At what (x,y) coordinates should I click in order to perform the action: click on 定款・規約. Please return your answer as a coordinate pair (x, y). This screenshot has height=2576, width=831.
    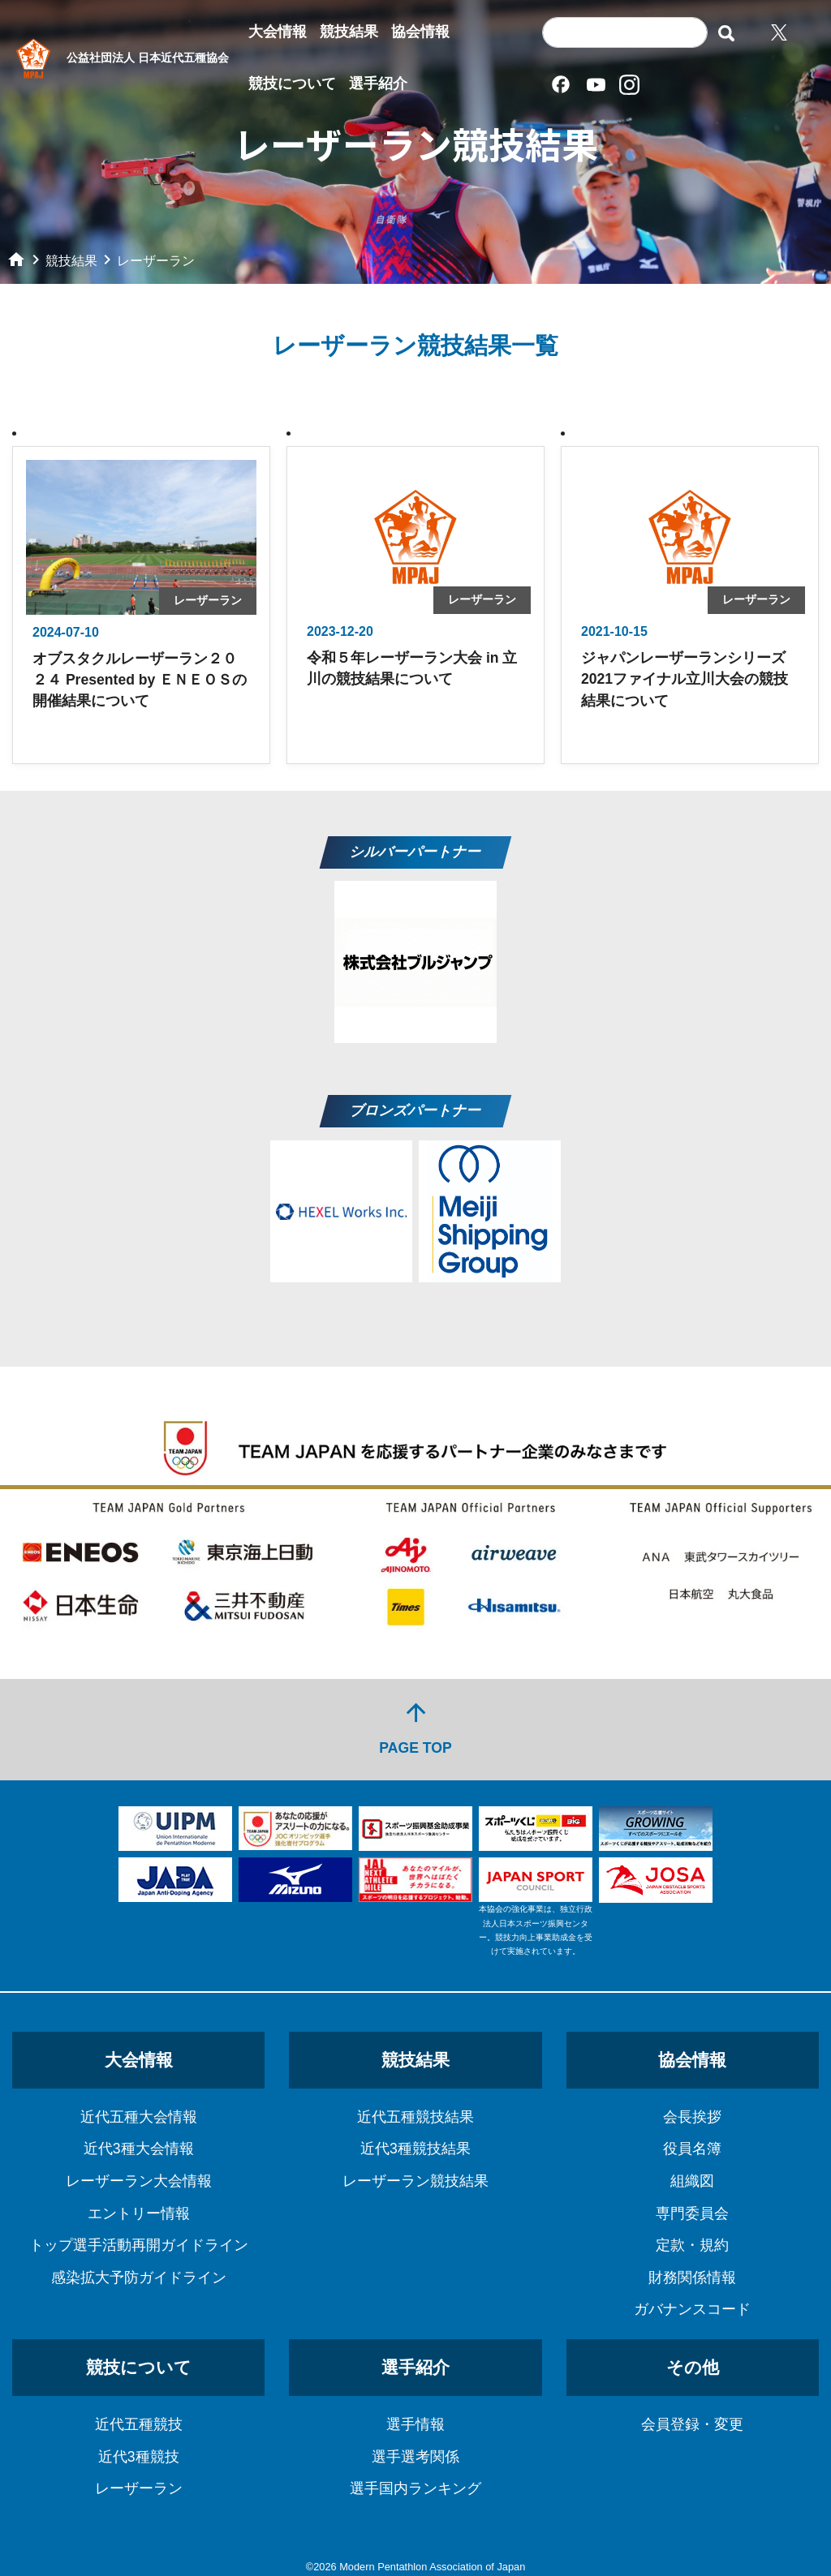
    Looking at the image, I should click on (692, 2245).